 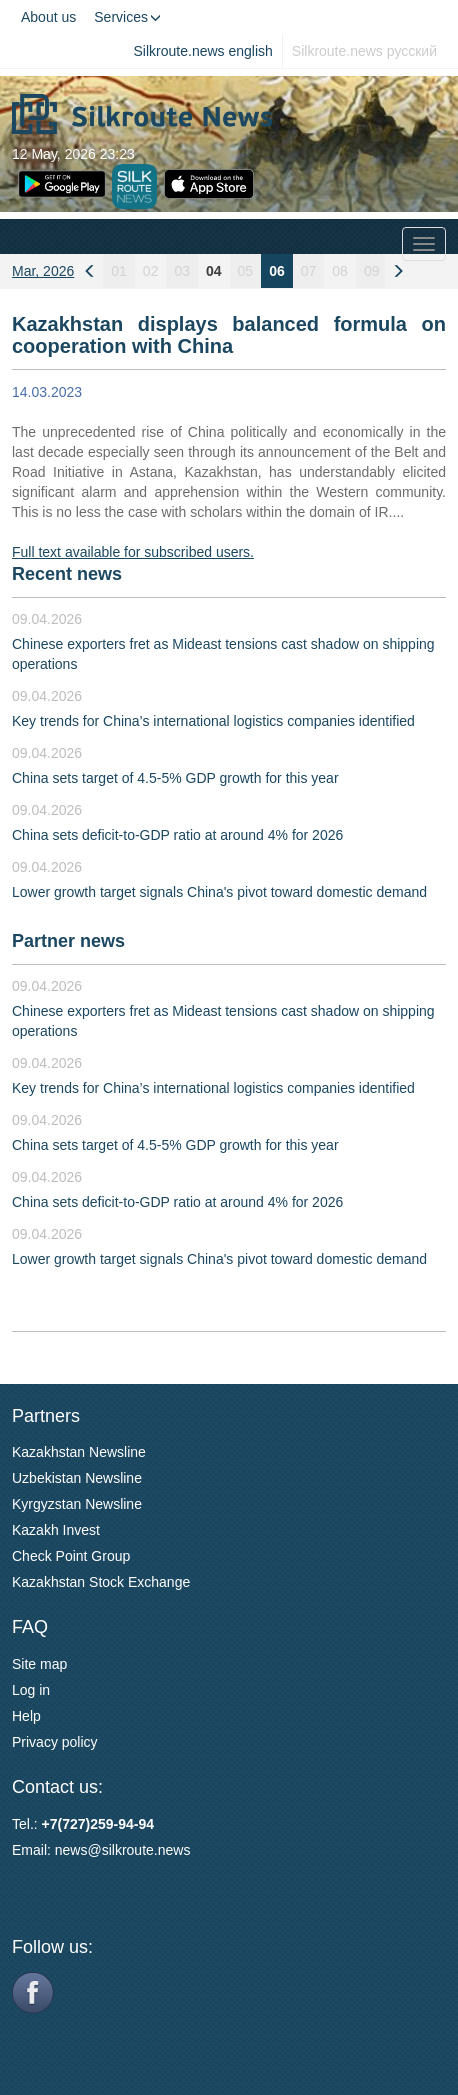 I want to click on Kazakh Invest, so click(x=56, y=1530).